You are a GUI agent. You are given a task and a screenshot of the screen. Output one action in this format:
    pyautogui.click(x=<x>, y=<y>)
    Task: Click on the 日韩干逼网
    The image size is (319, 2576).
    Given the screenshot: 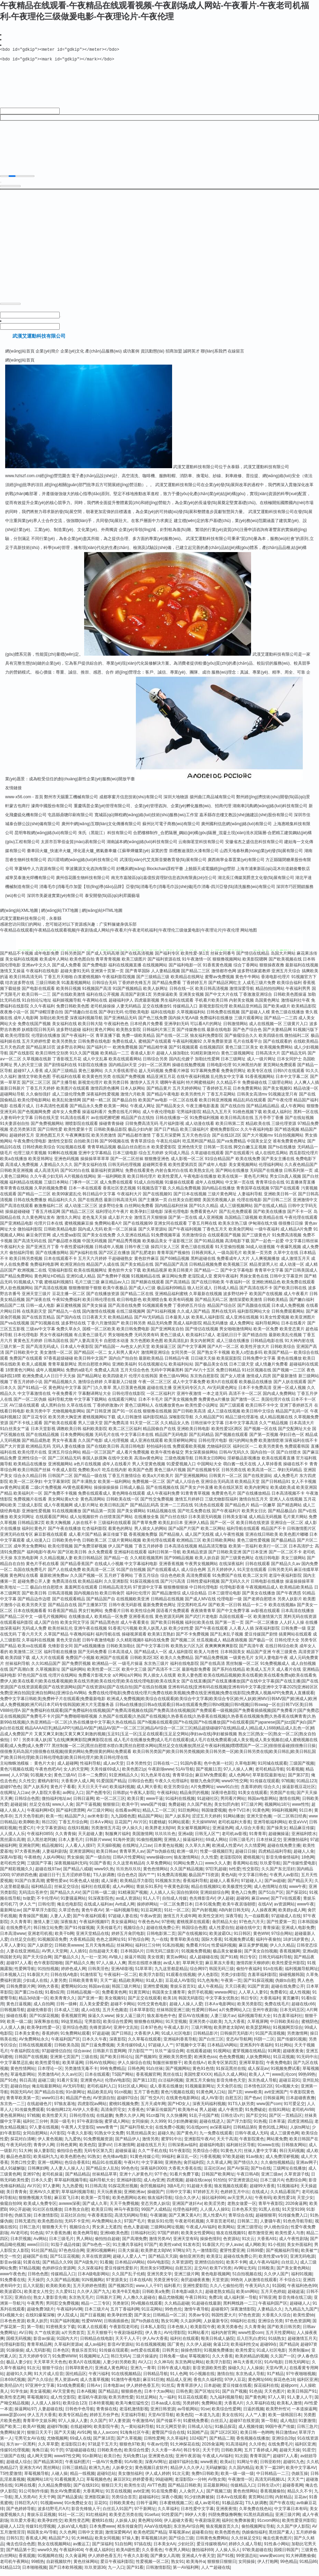 What is the action you would take?
    pyautogui.click(x=146, y=2508)
    